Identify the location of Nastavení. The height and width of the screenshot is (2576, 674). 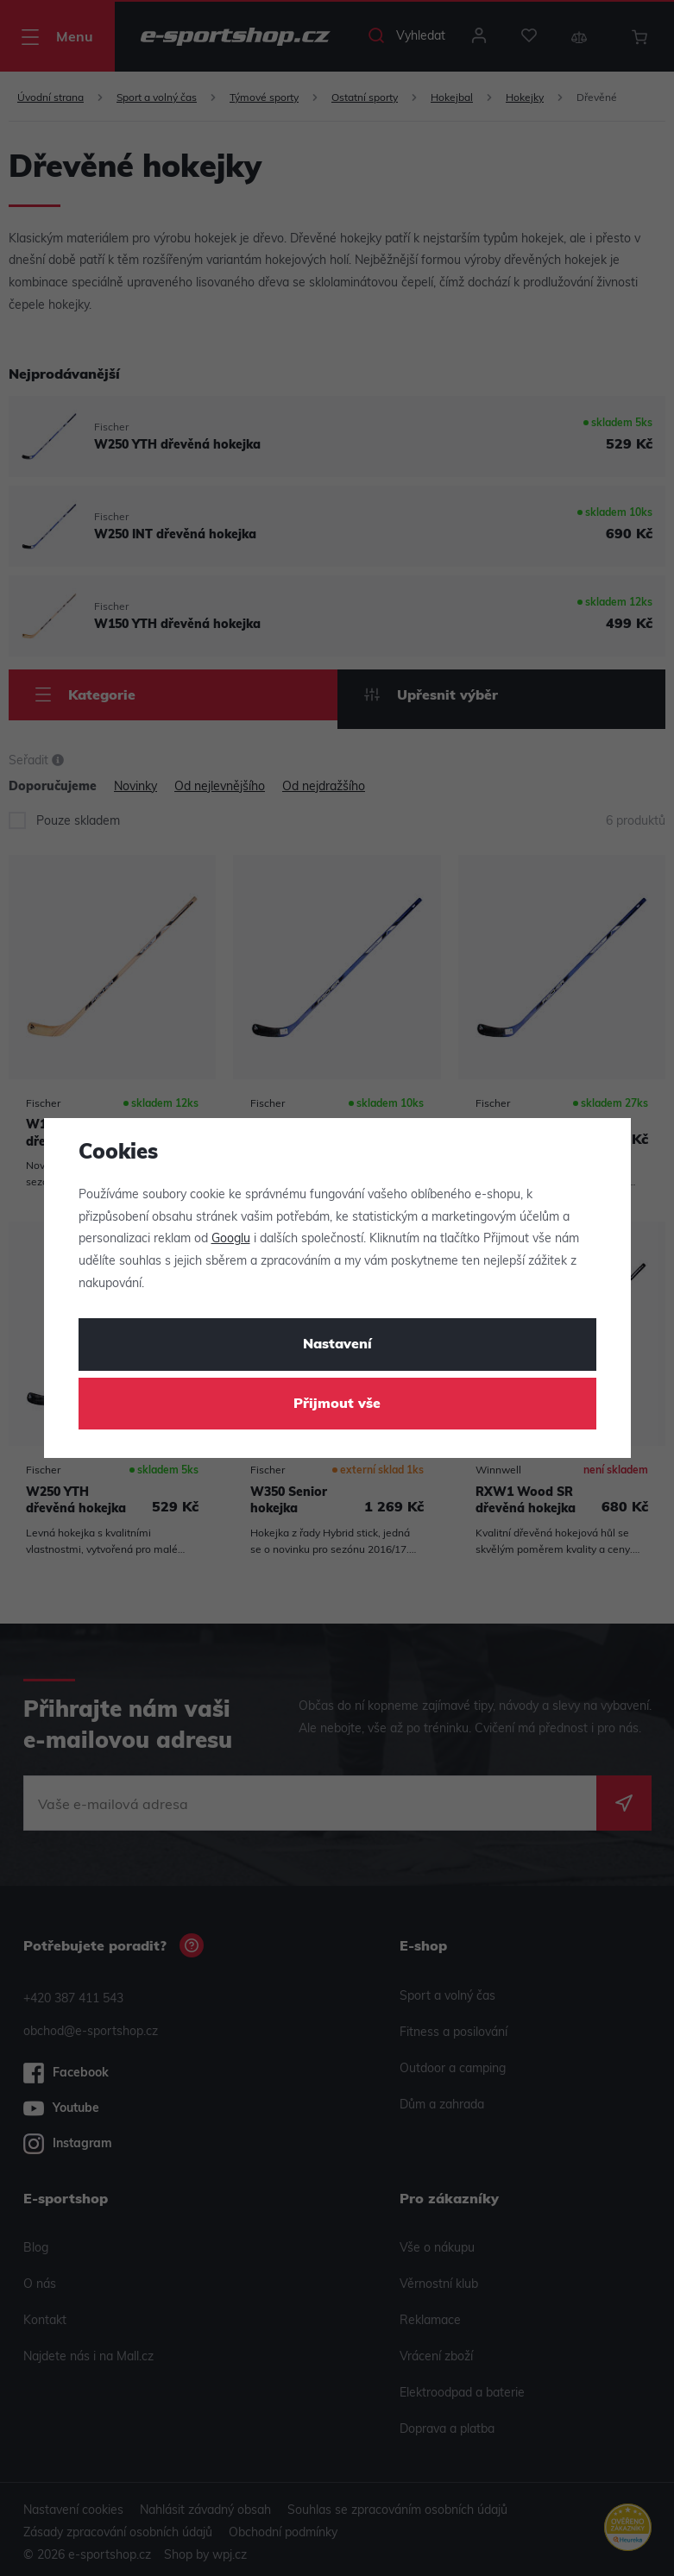
(337, 1345).